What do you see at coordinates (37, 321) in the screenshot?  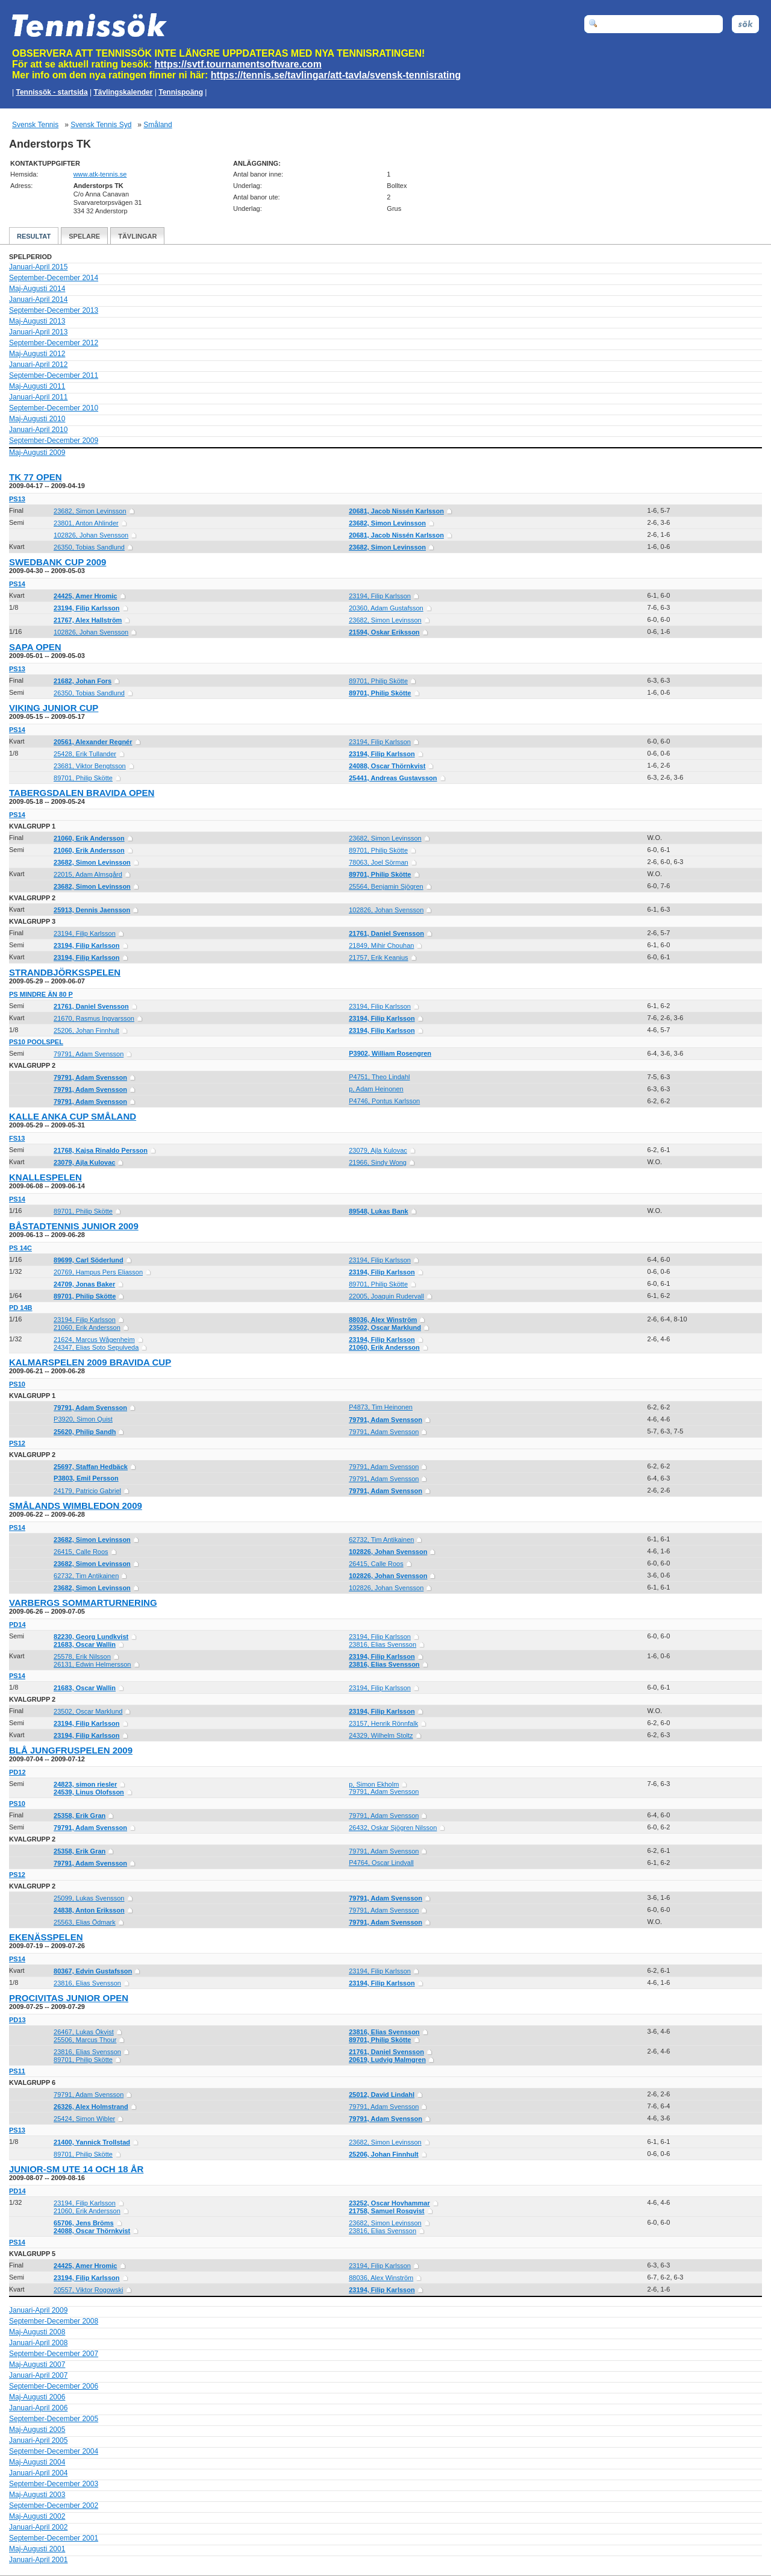 I see `Maj-Augusti 2013` at bounding box center [37, 321].